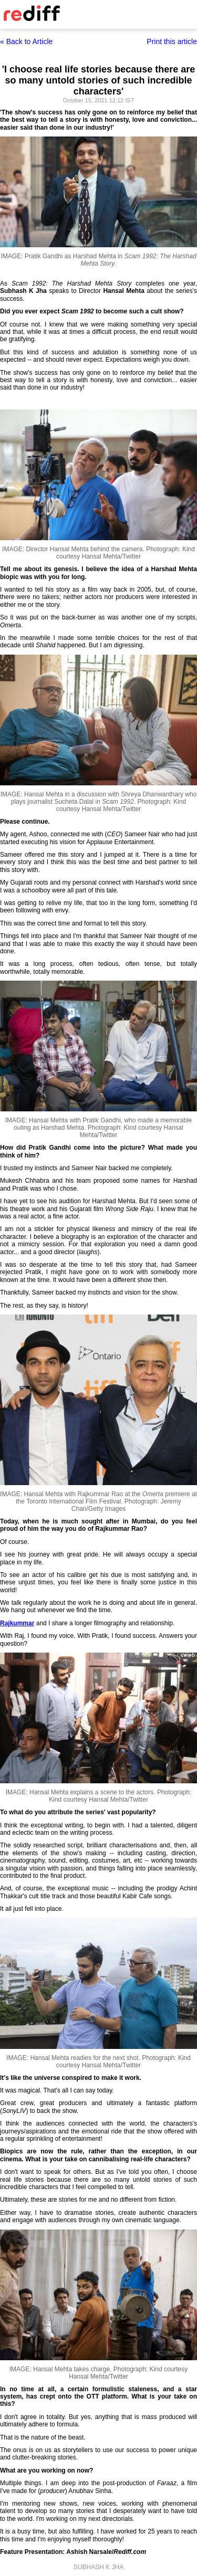 This screenshot has height=2576, width=197. What do you see at coordinates (17, 1623) in the screenshot?
I see `Rajkummar` at bounding box center [17, 1623].